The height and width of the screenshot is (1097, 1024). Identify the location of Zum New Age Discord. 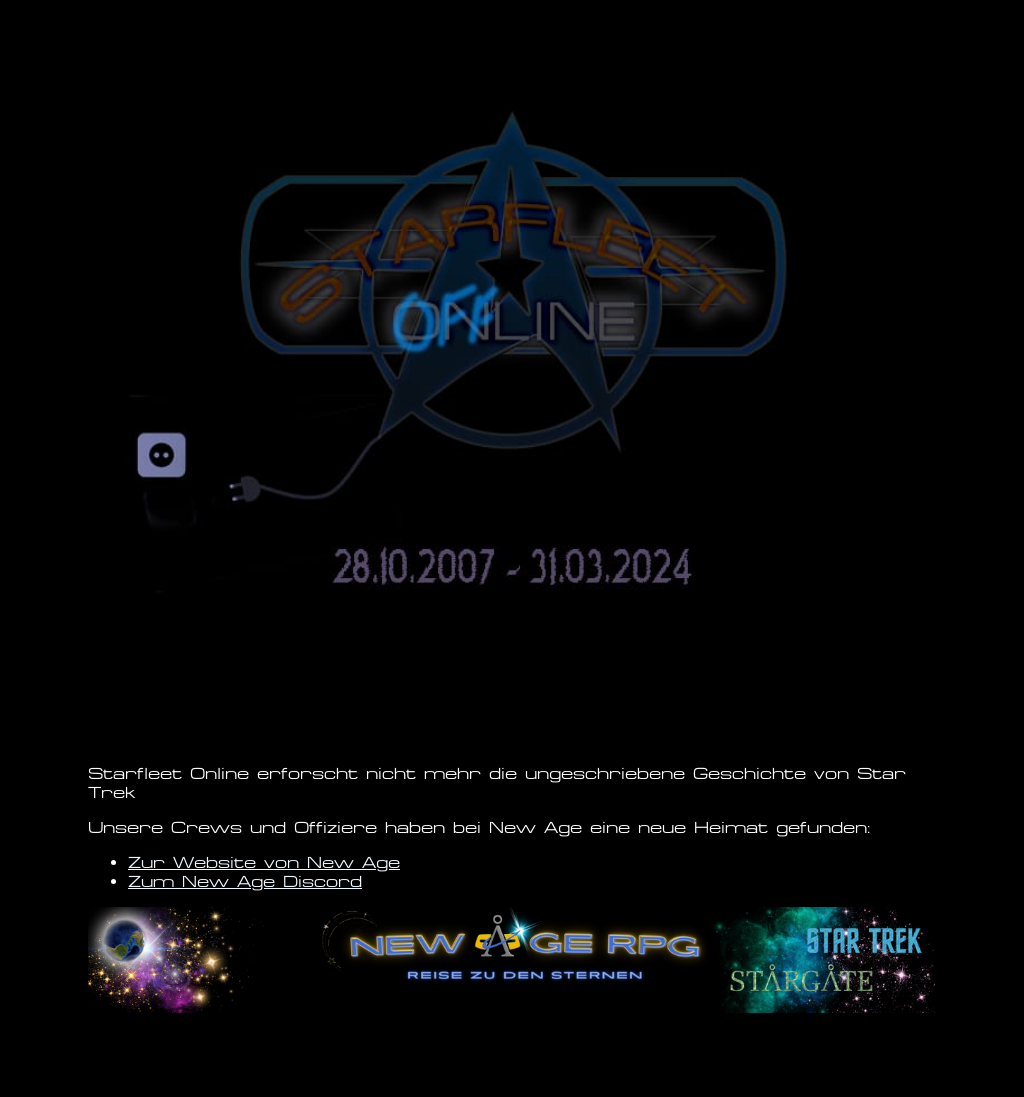
(245, 881).